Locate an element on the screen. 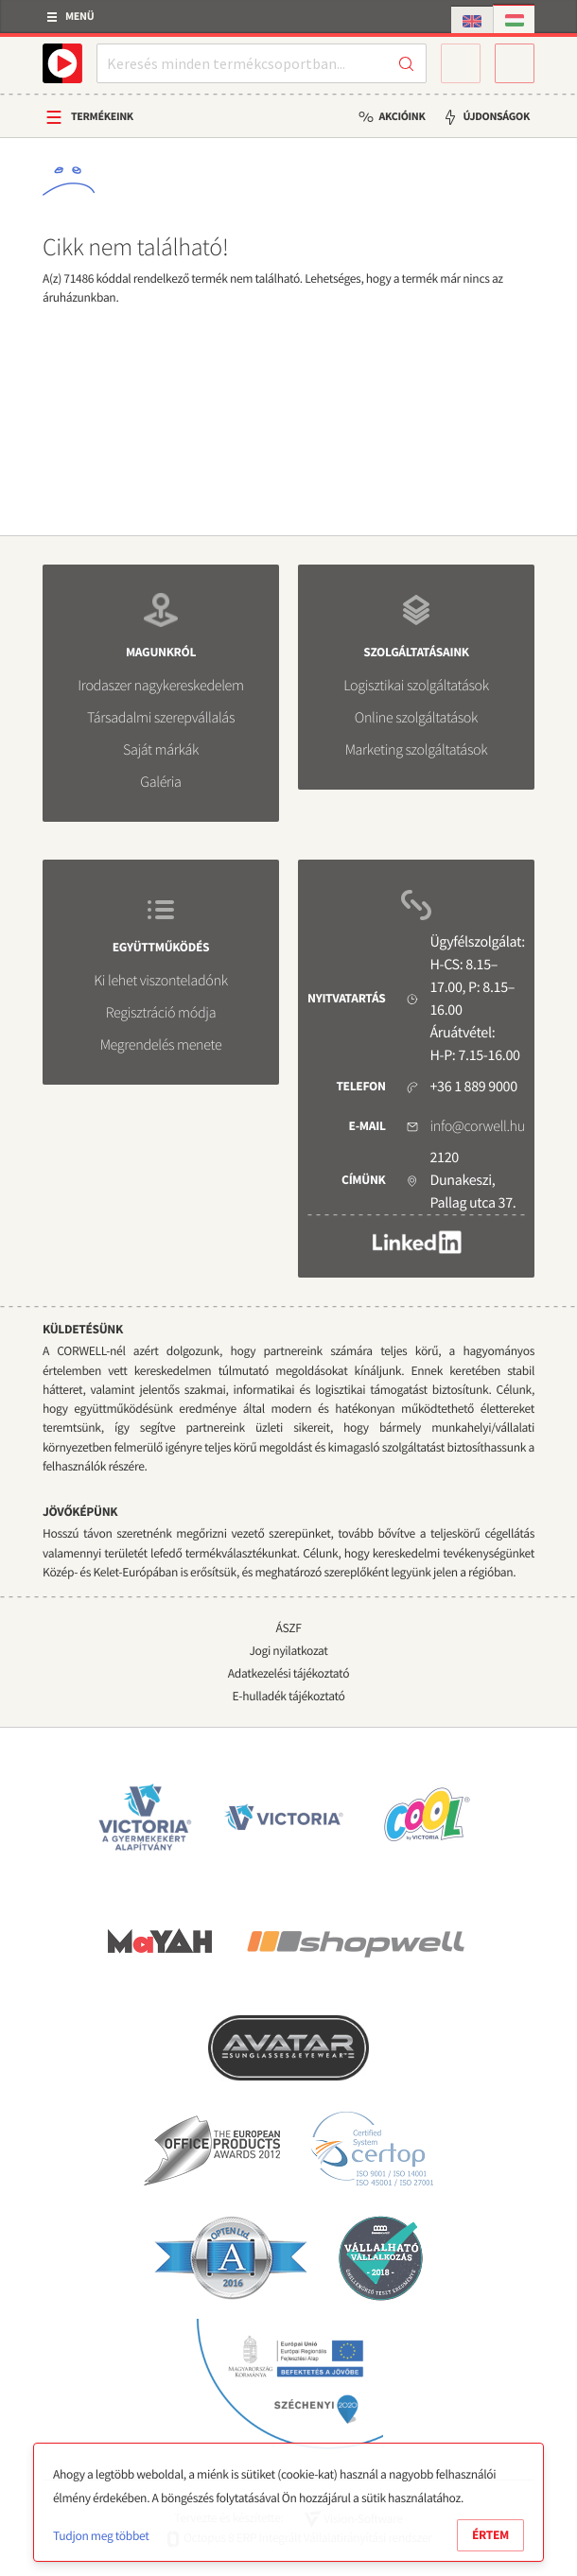  Értem is located at coordinates (490, 2535).